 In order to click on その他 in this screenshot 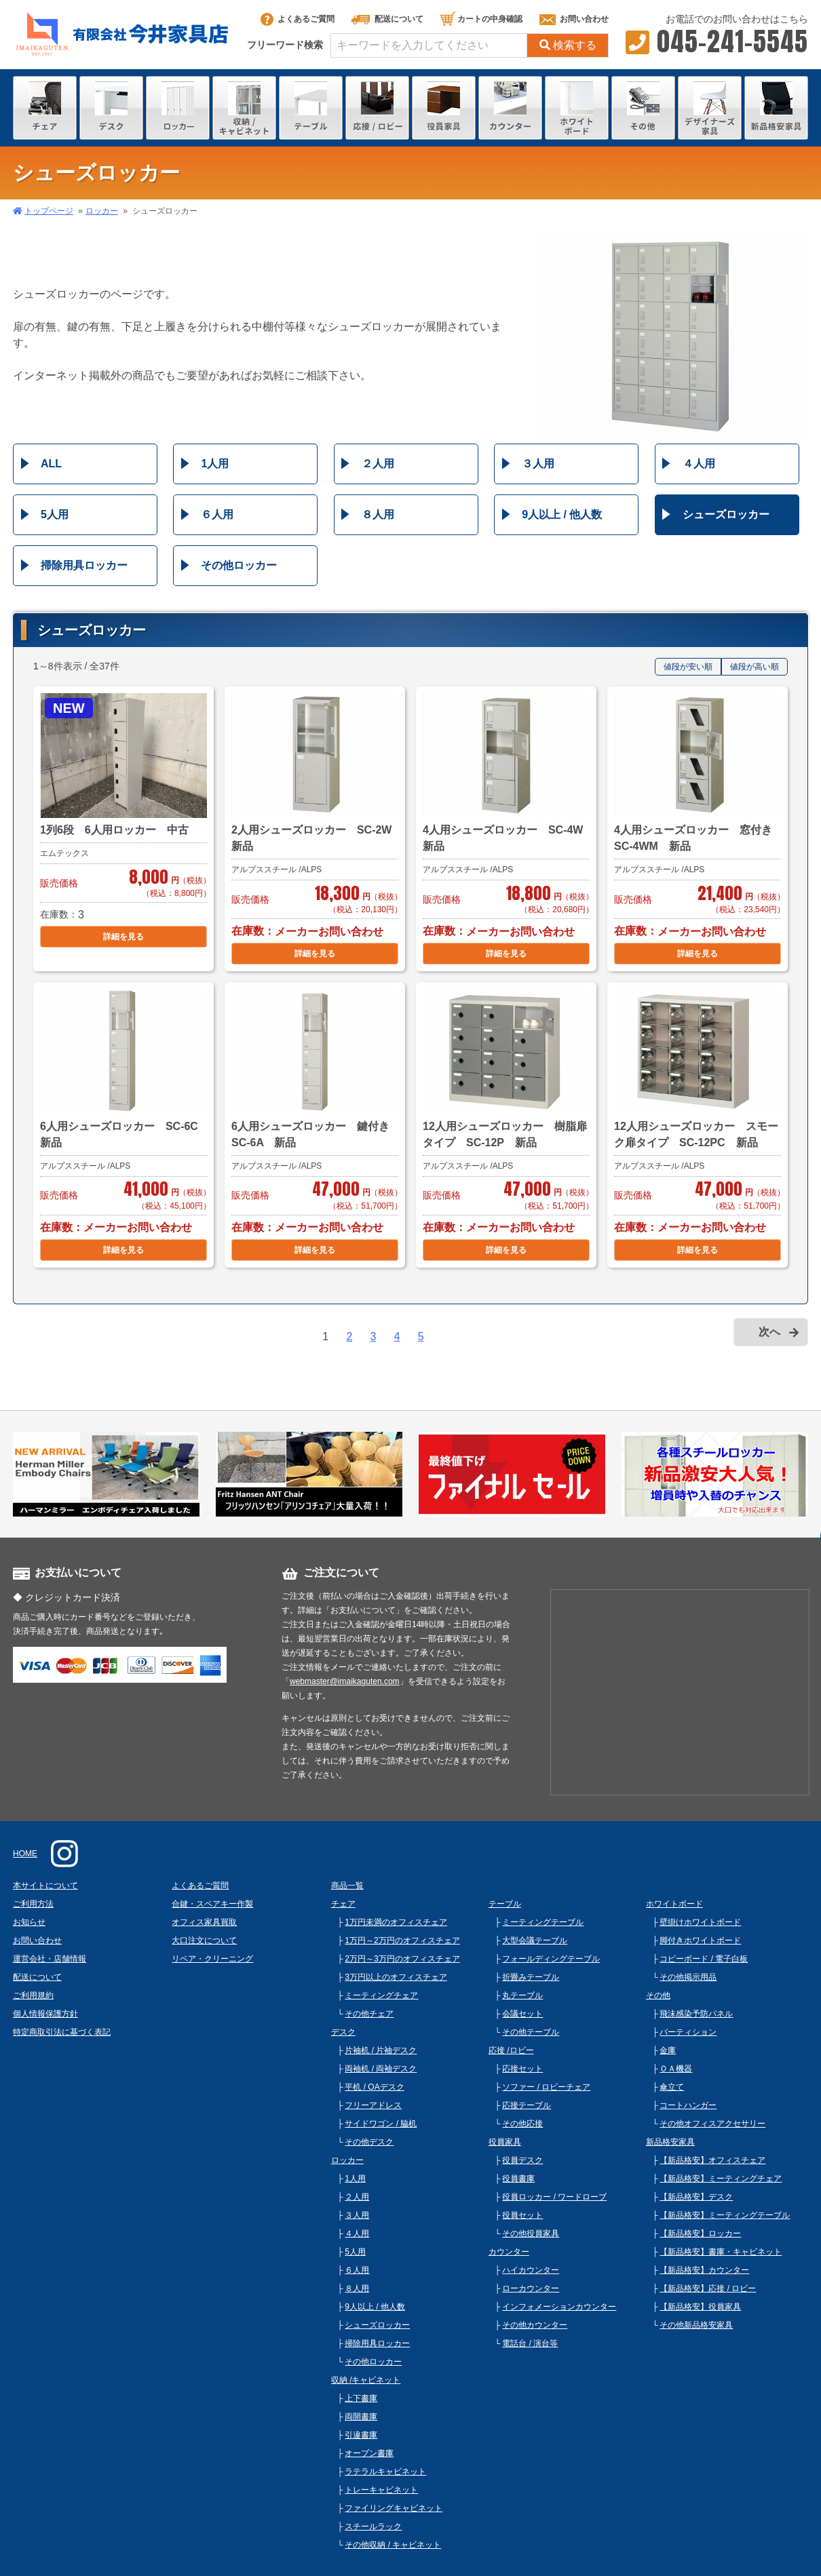, I will do `click(658, 1995)`.